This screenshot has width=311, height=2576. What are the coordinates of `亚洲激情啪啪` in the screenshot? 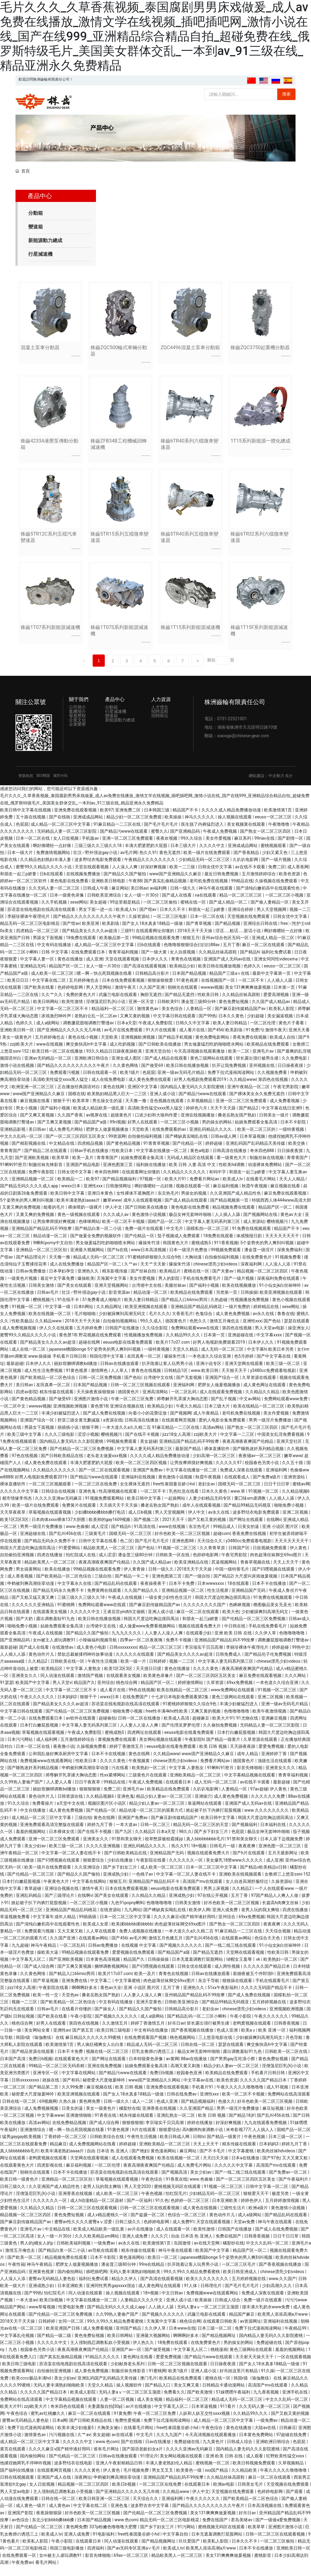 It's located at (79, 2125).